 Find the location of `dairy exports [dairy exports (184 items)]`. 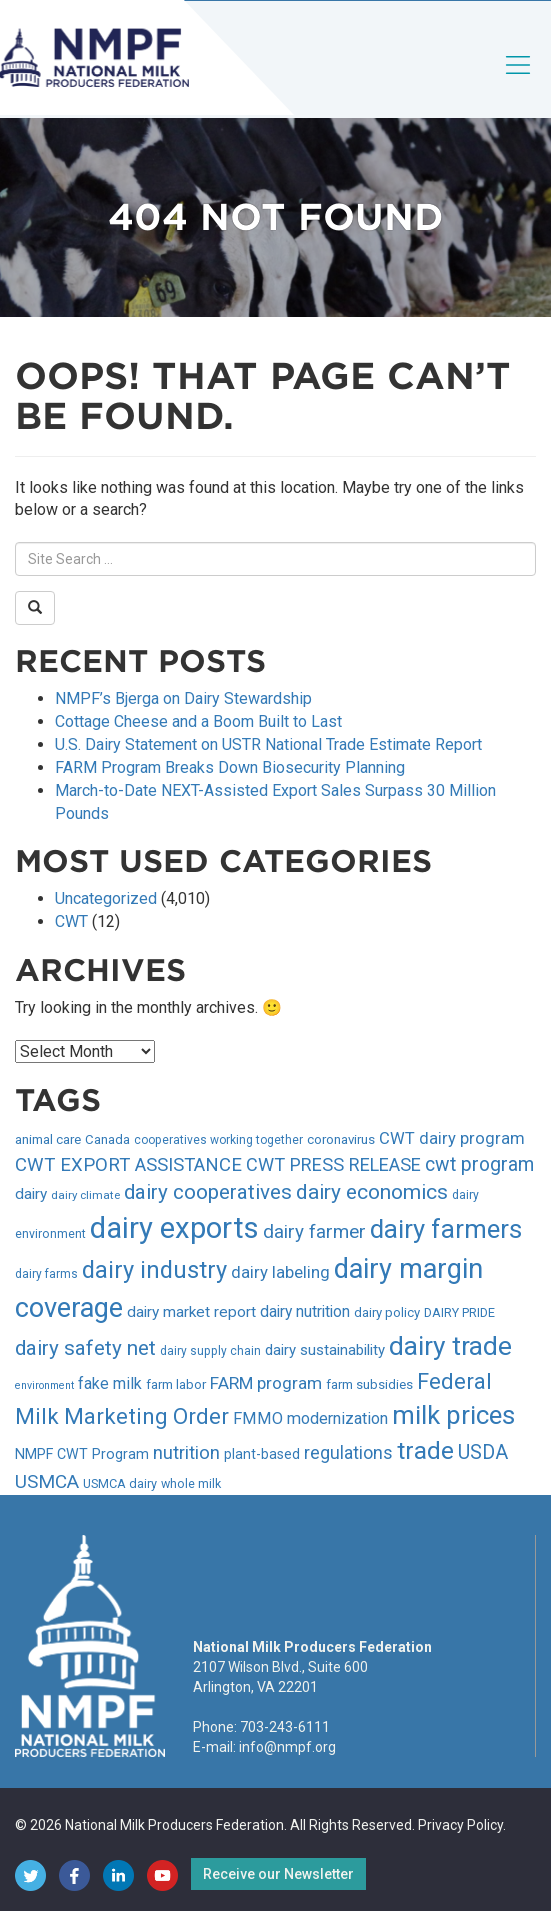

dairy exports [dairy exports (184 items)] is located at coordinates (174, 1228).